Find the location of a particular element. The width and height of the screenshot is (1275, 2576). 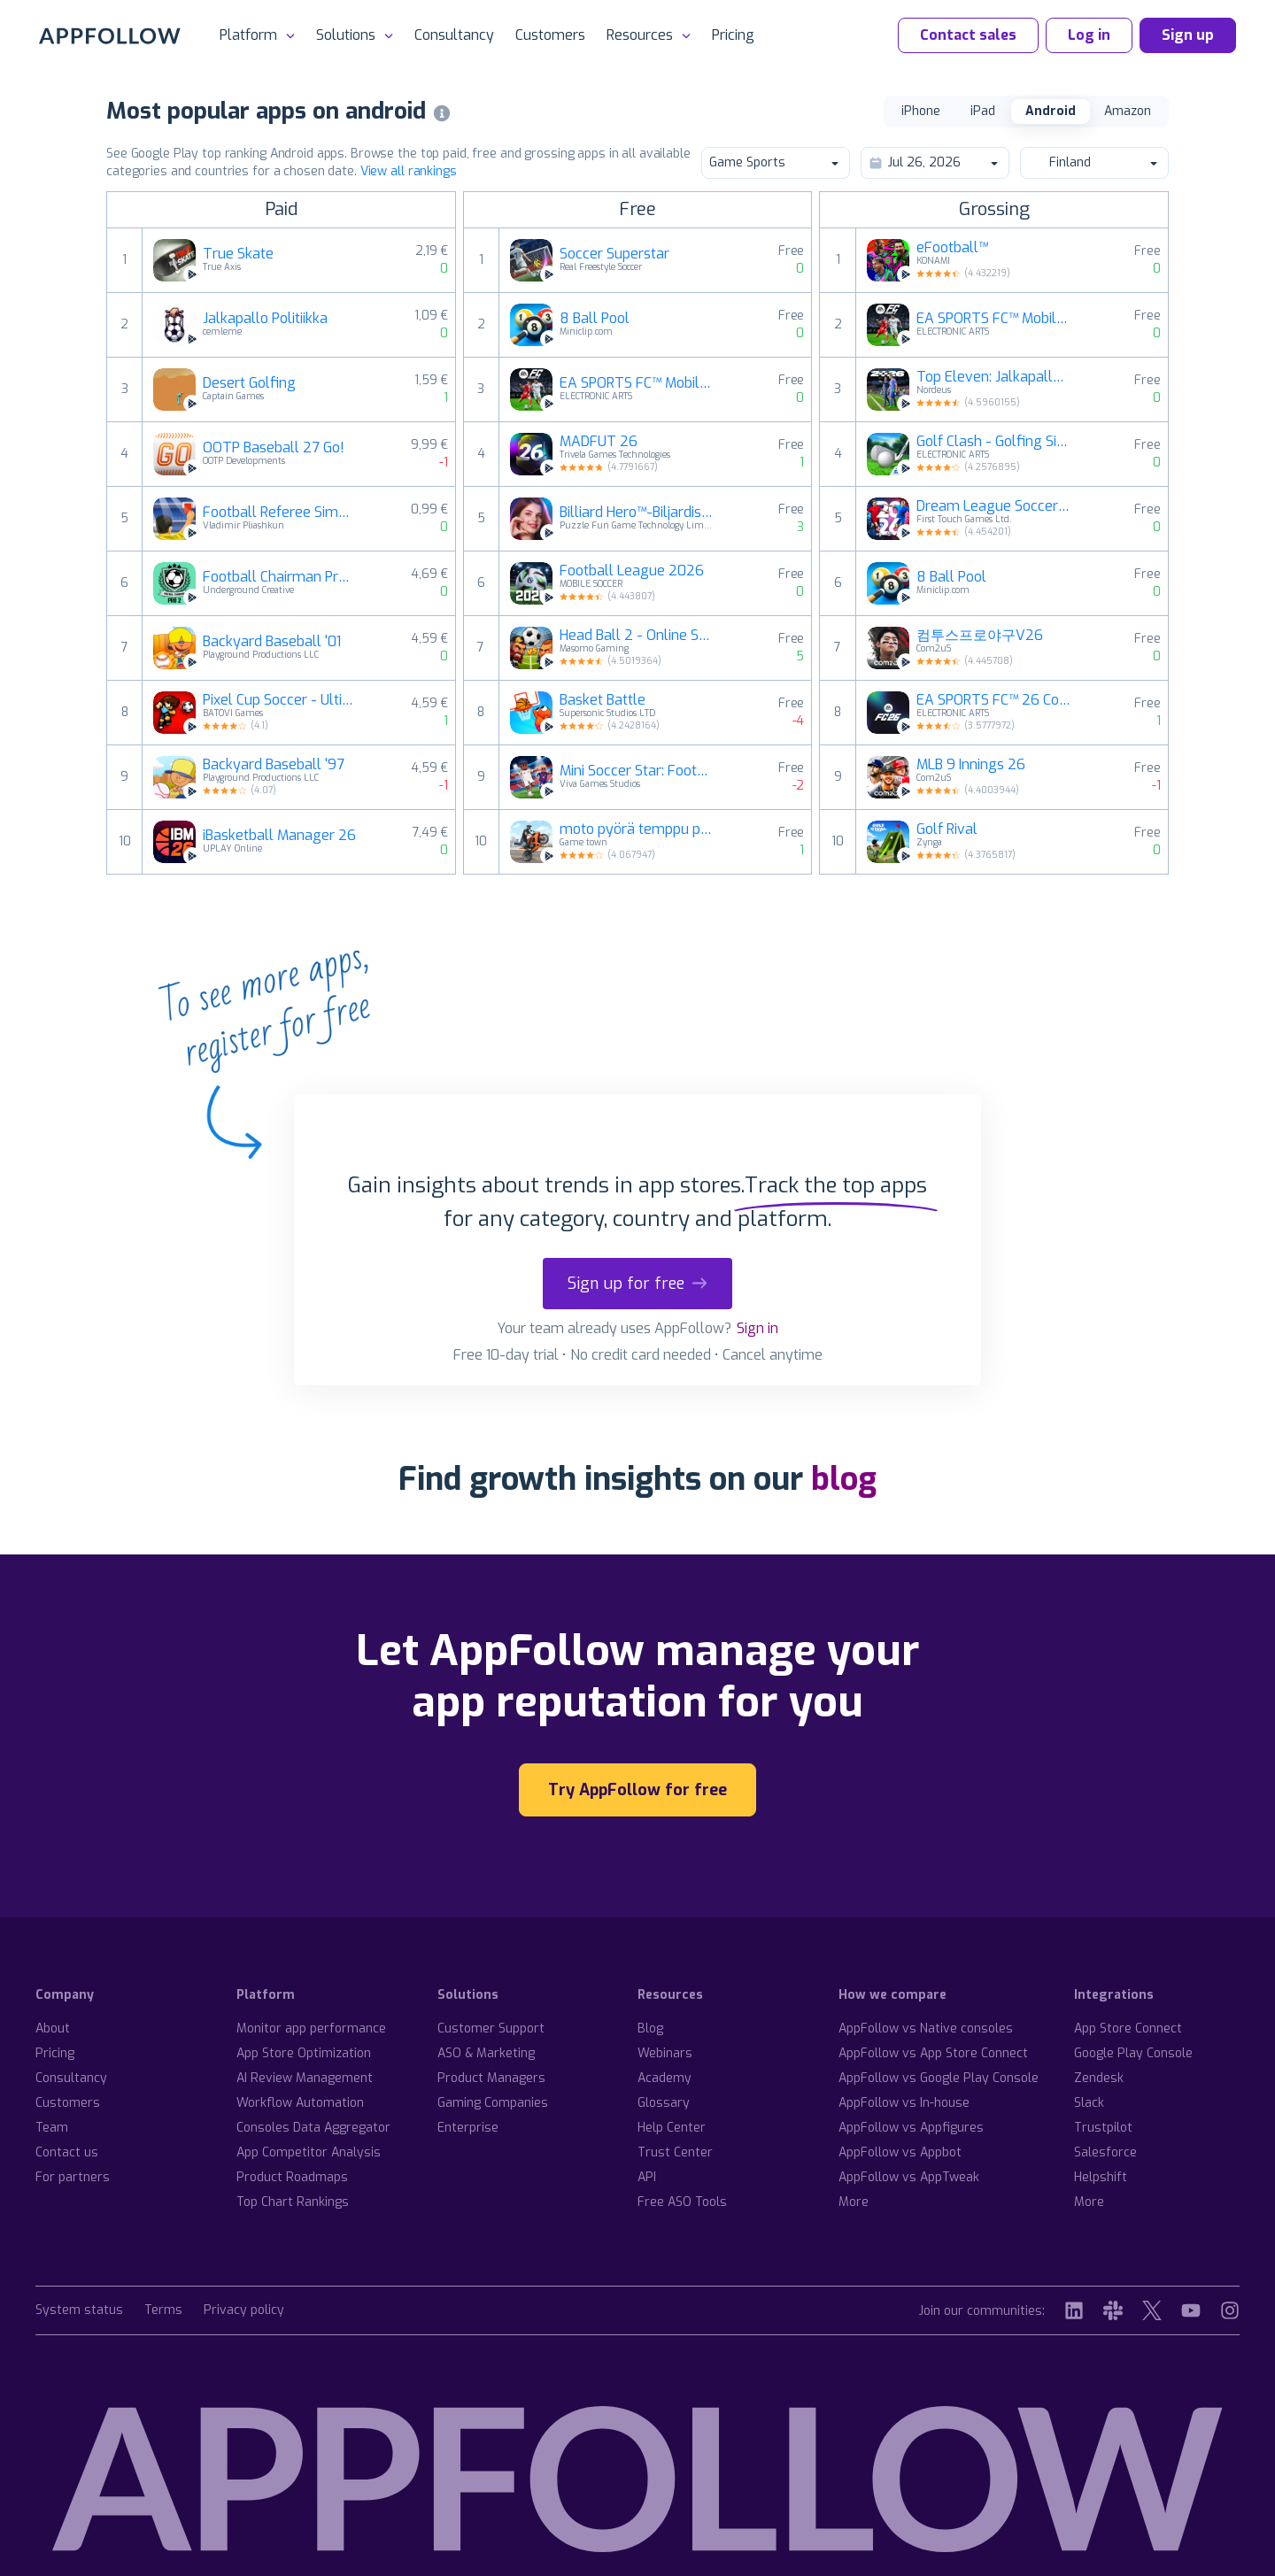

Enterprise is located at coordinates (467, 2127).